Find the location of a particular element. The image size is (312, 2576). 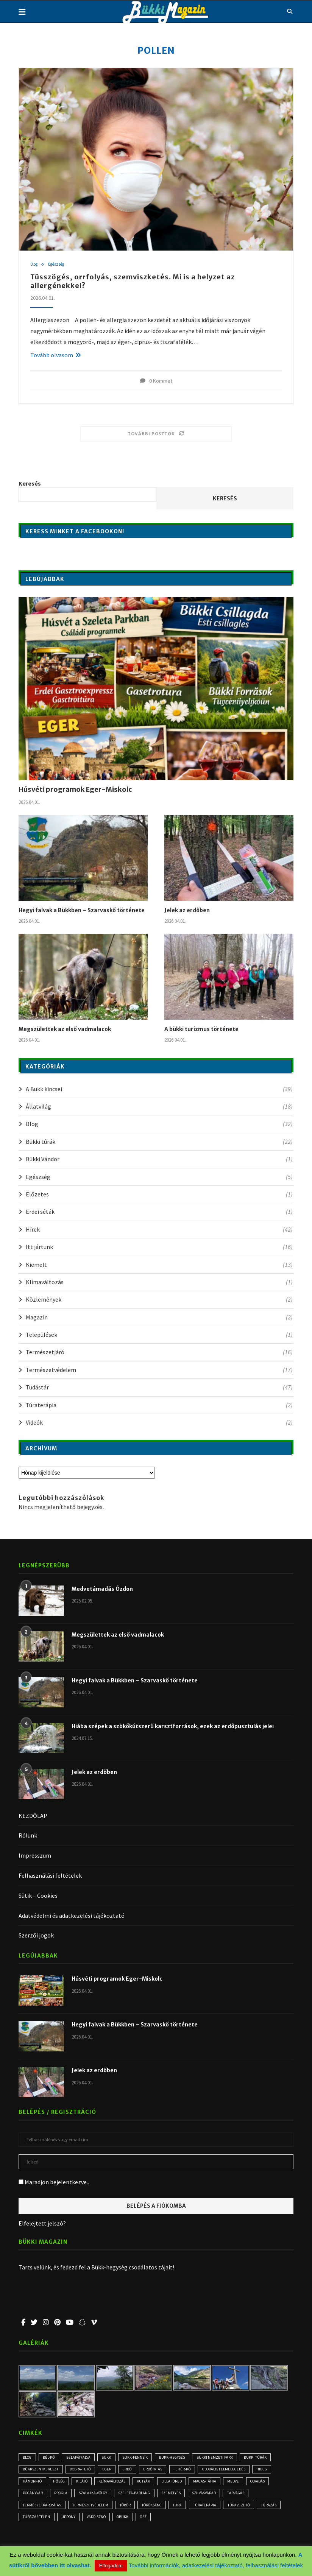

Természetvédelem is located at coordinates (159, 1370).